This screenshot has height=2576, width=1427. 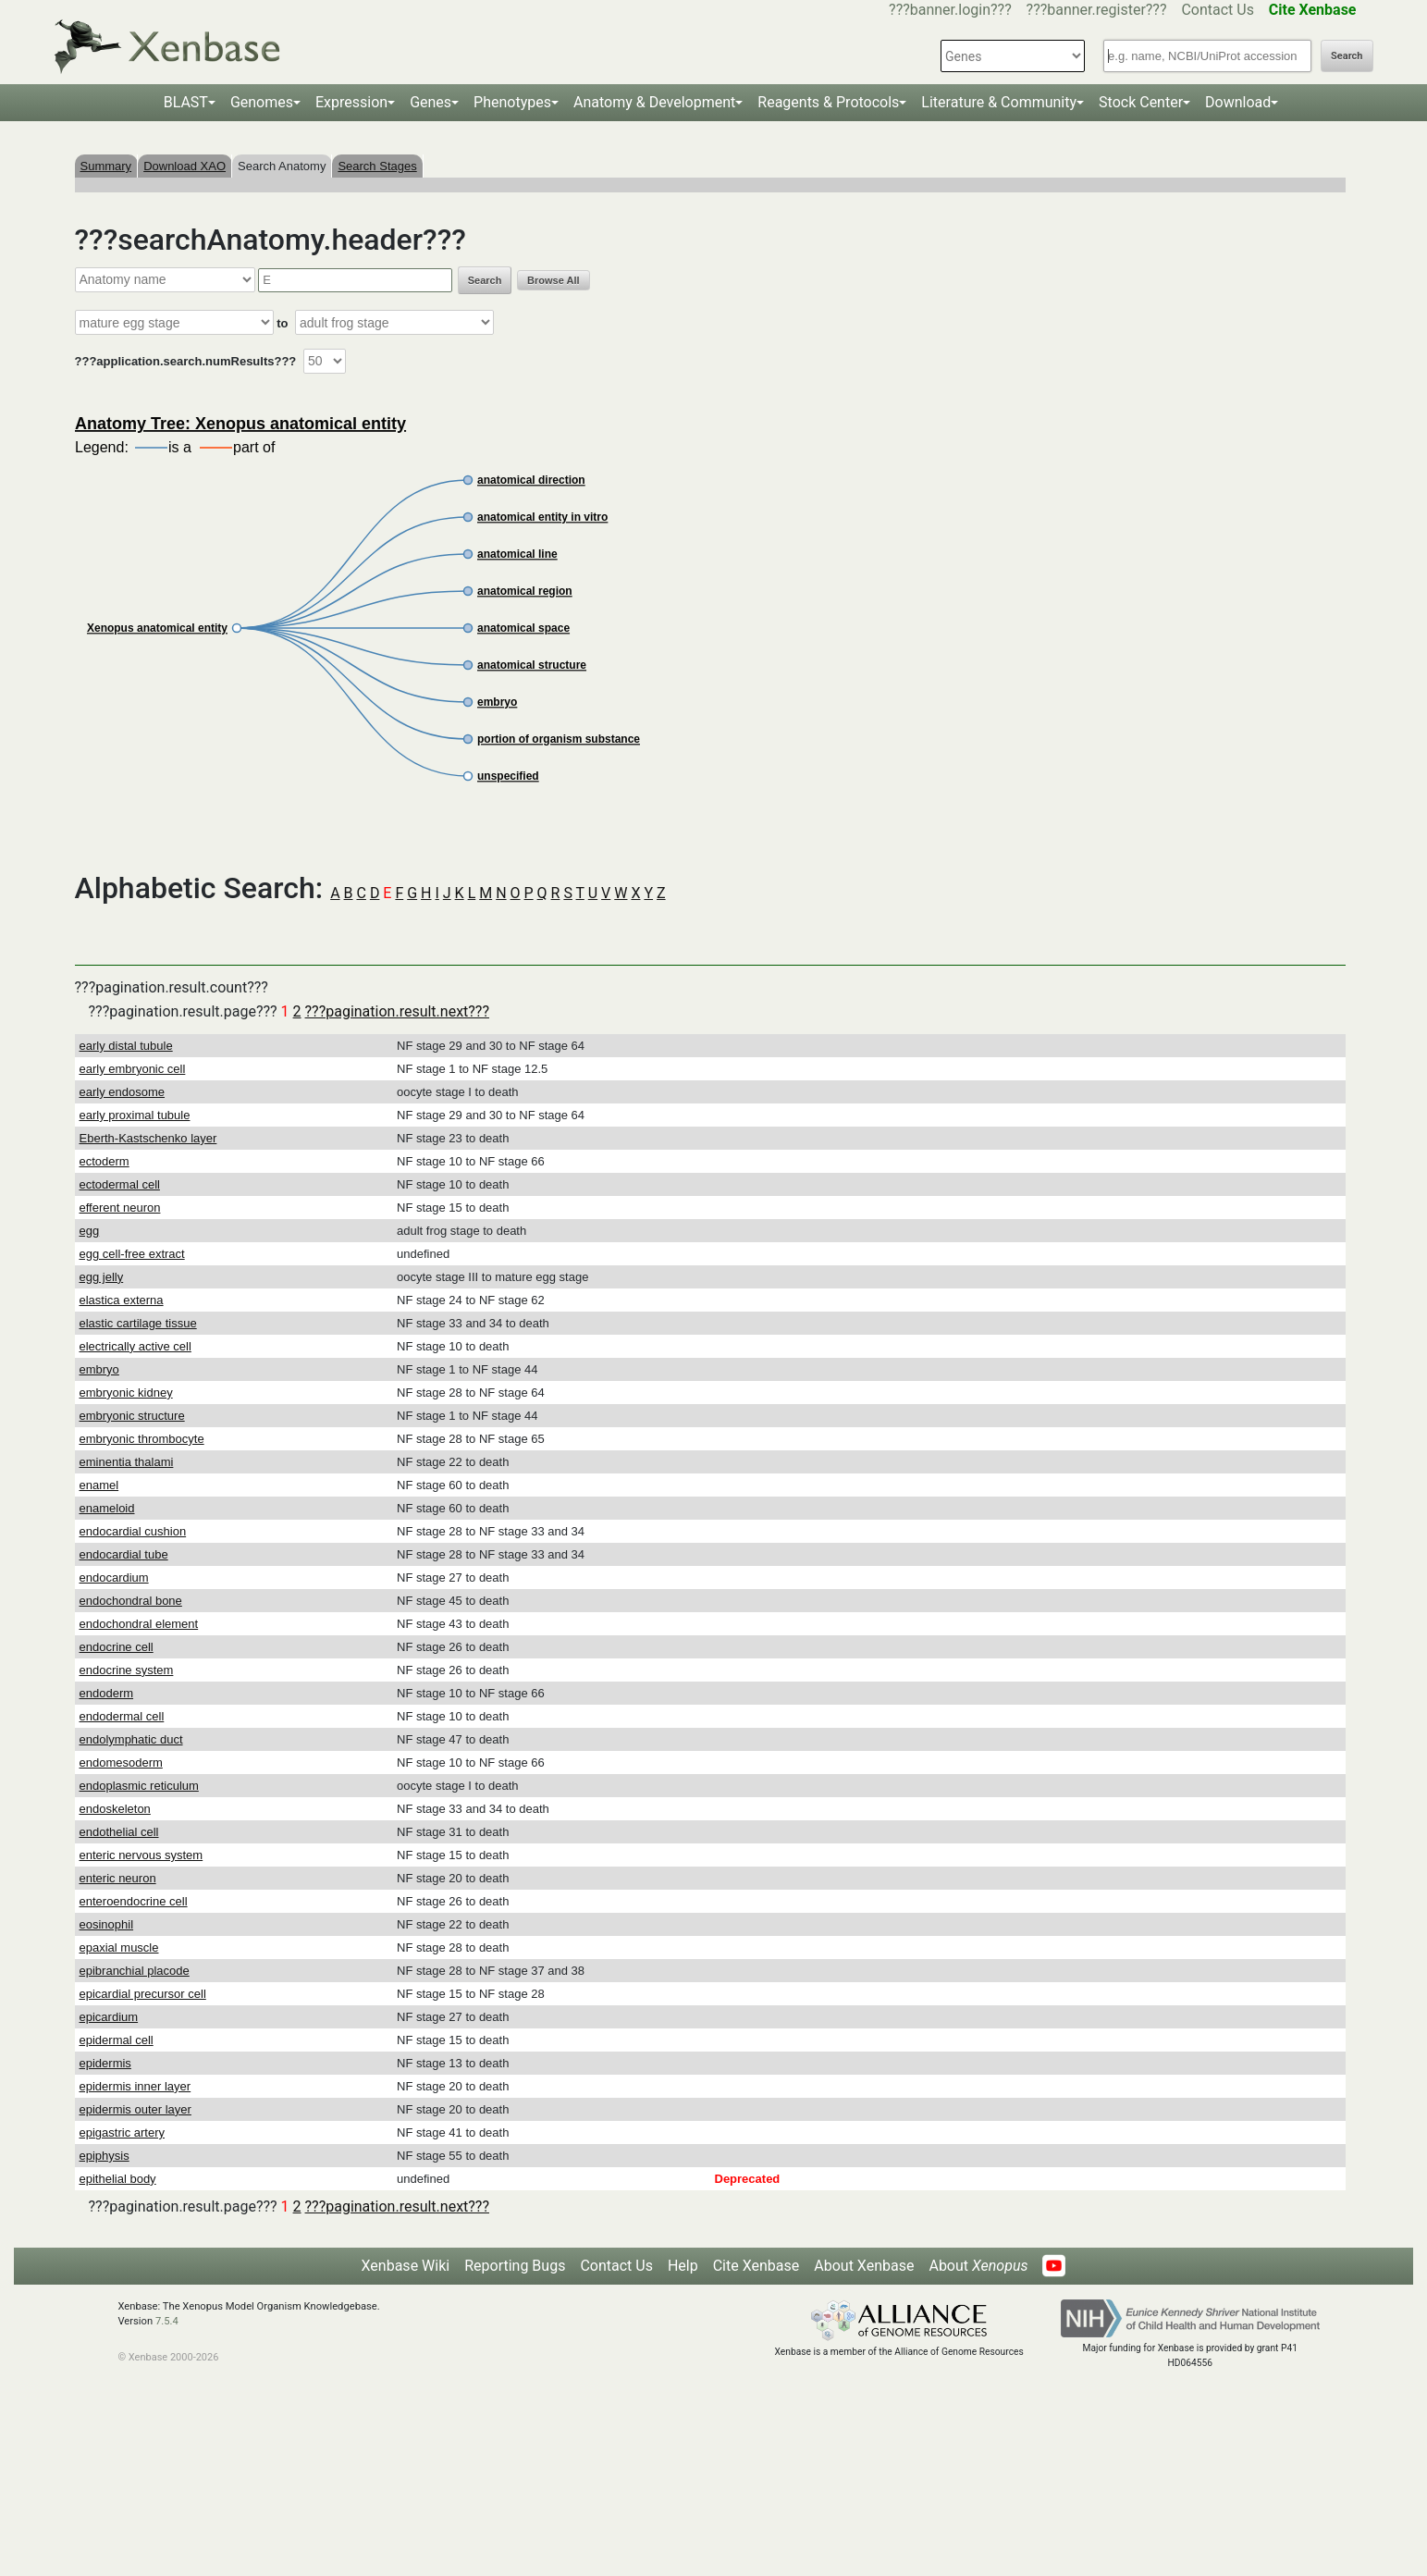 I want to click on early proximal tubule, so click(x=135, y=1115).